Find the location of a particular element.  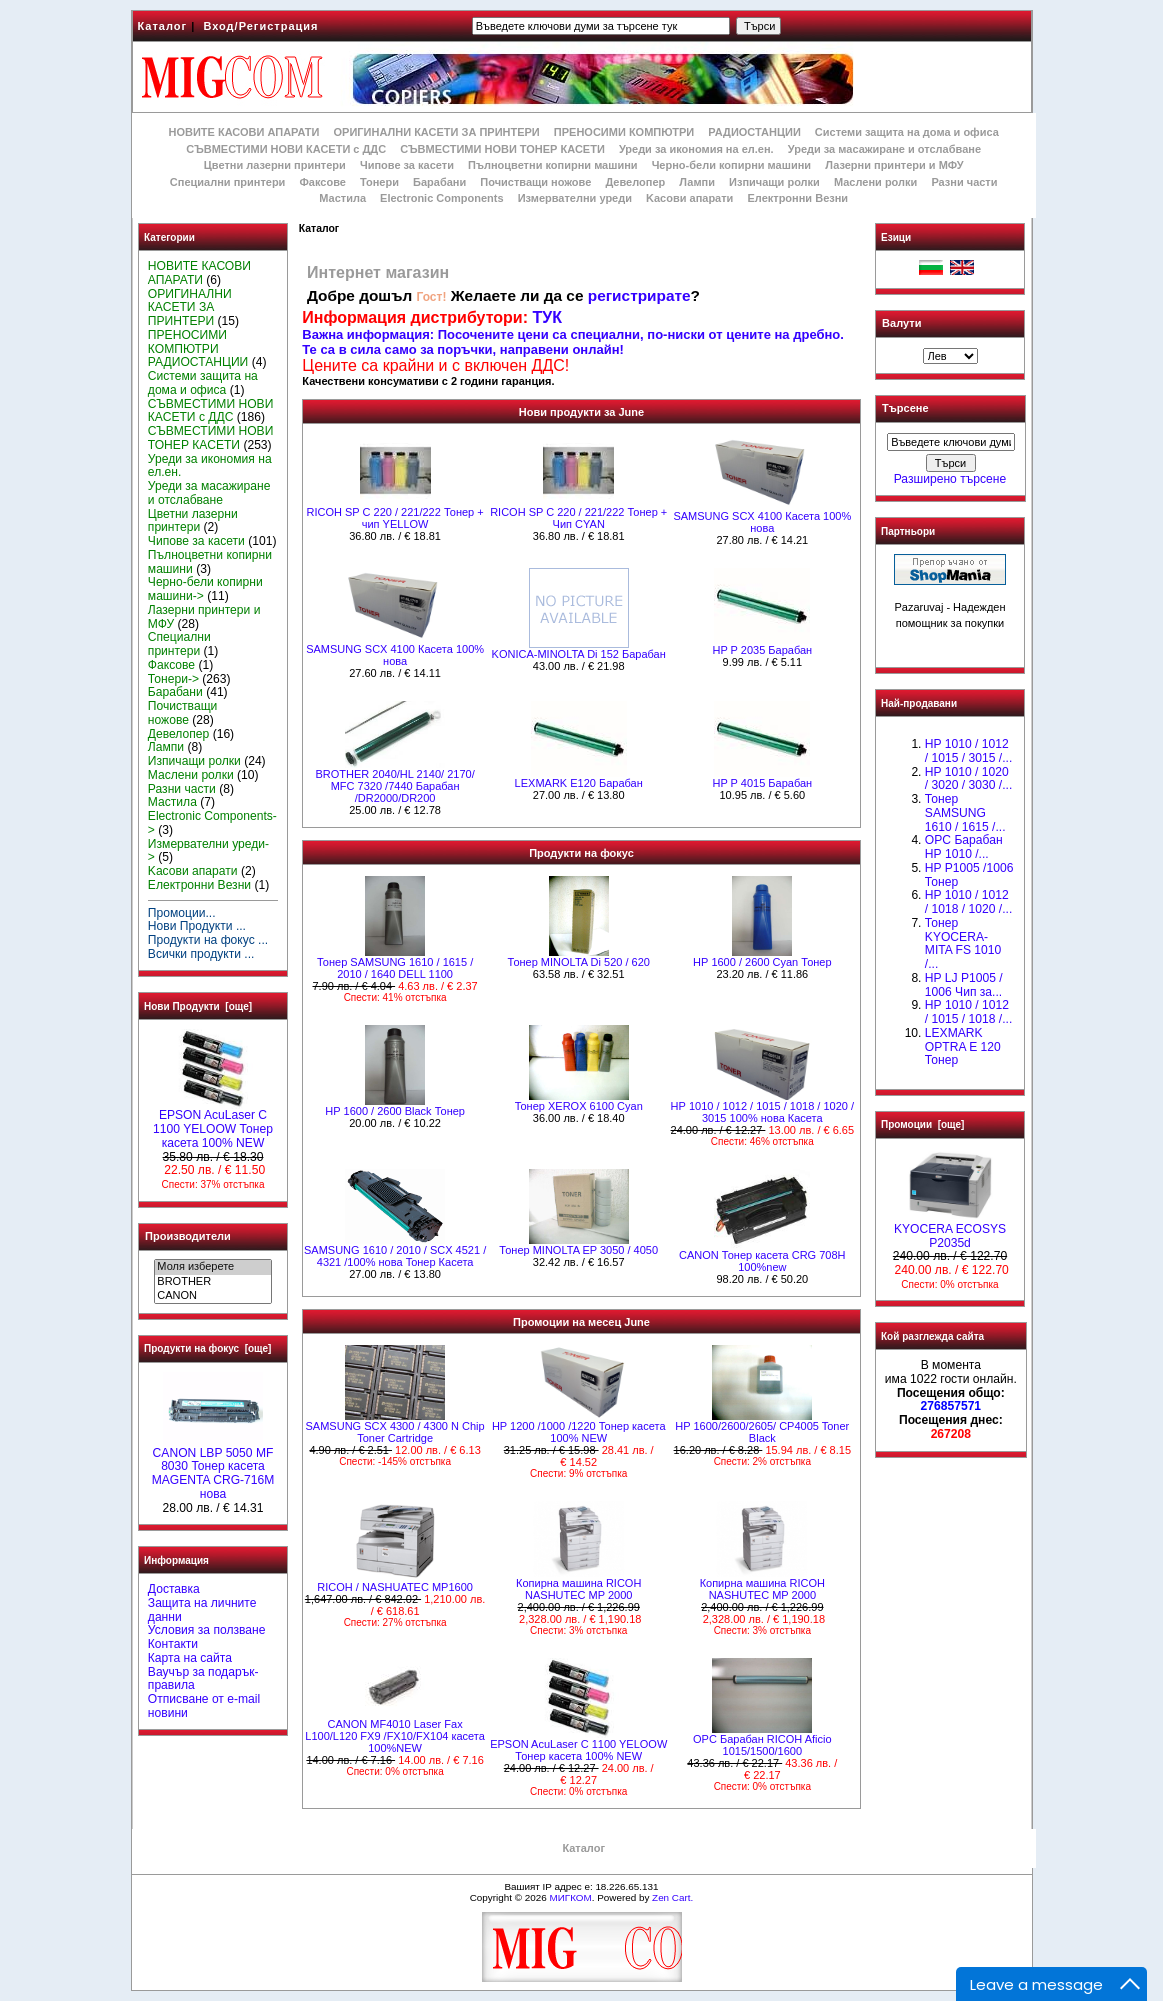

HP 1600/2600/2605/ CP4005 Toner Black is located at coordinates (762, 1432).